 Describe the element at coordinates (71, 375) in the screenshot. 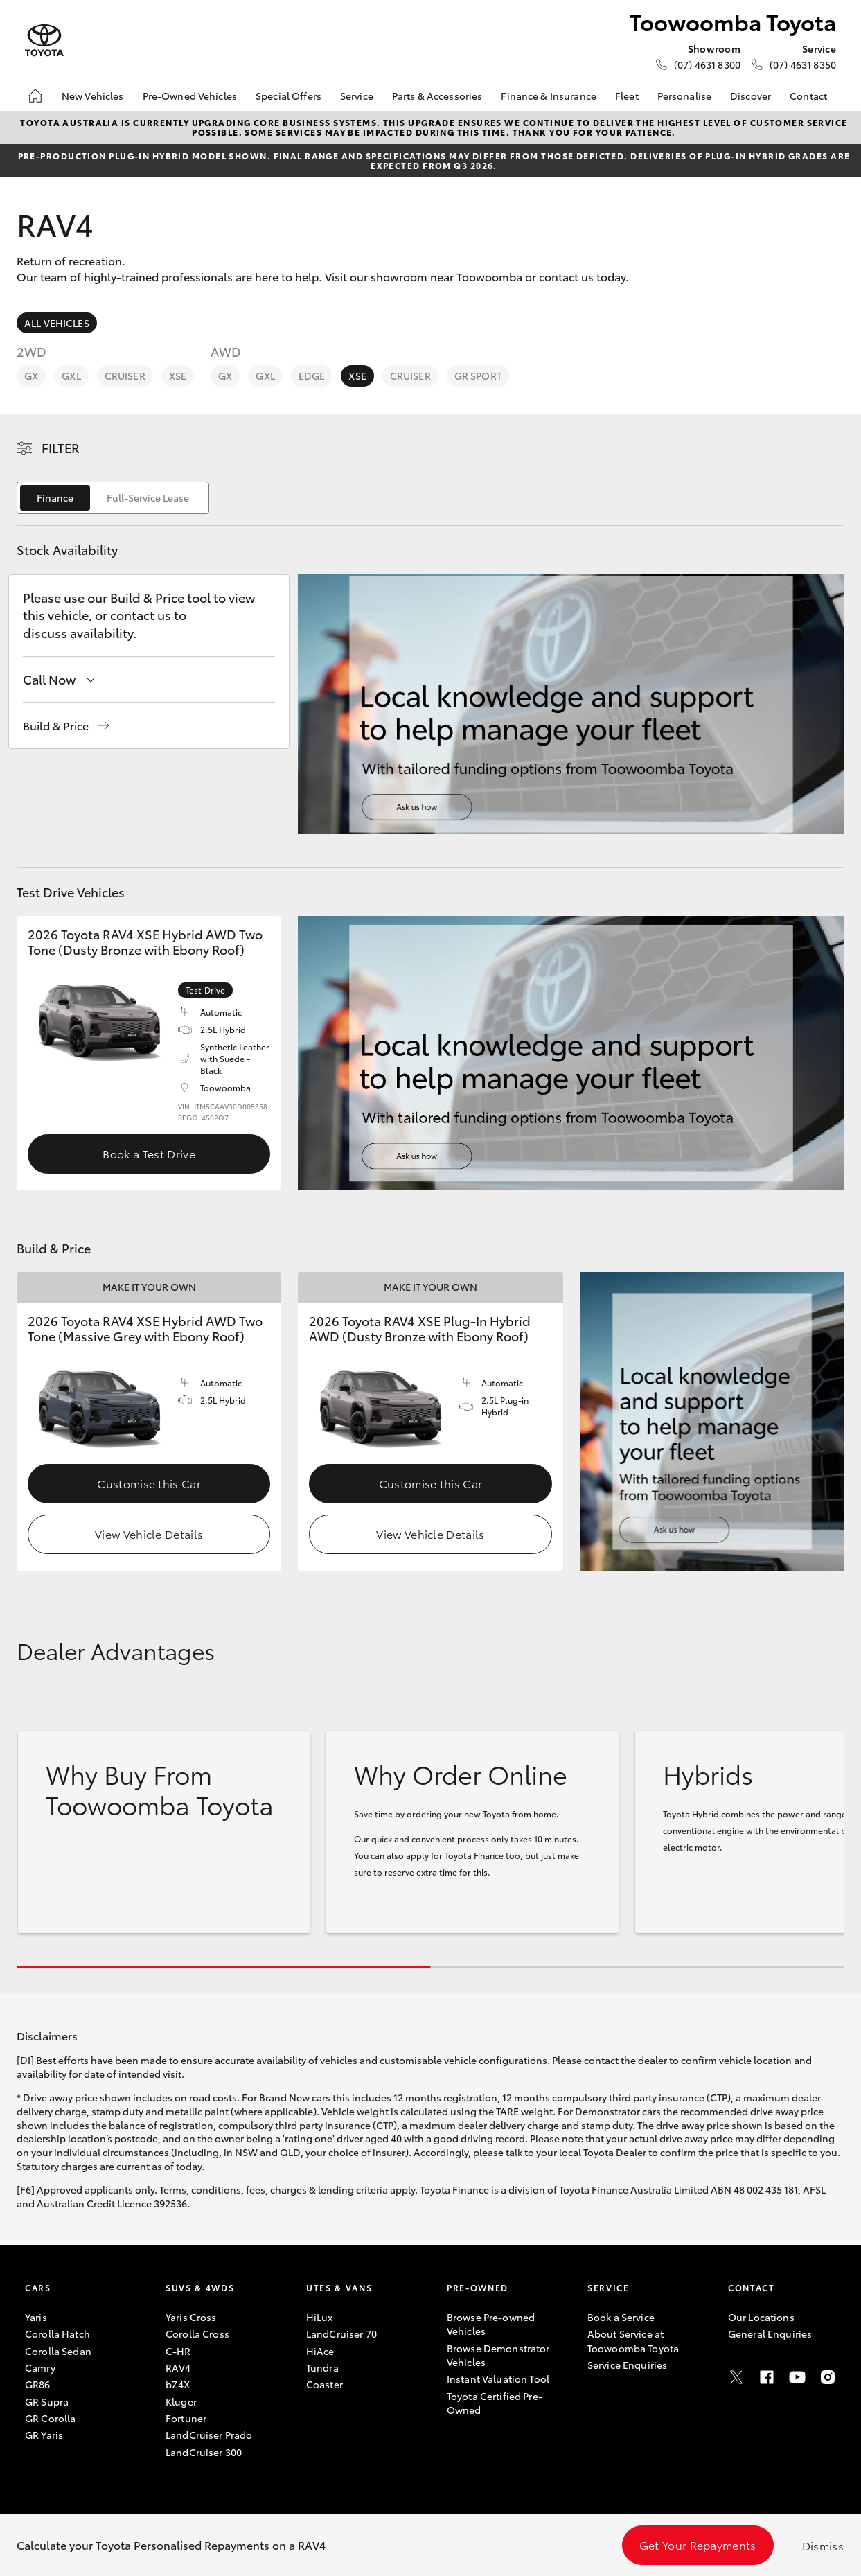

I see `GXL` at that location.